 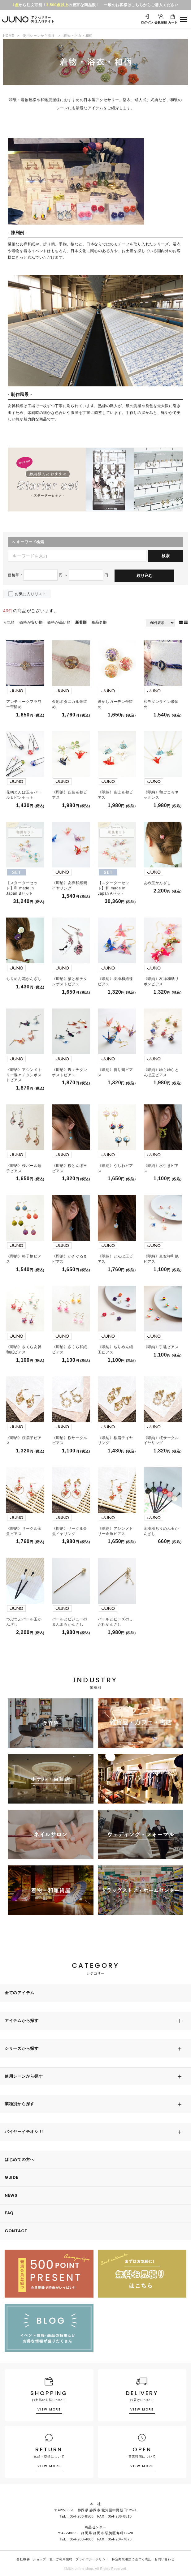 I want to click on お気に入りリスト, so click(x=30, y=594).